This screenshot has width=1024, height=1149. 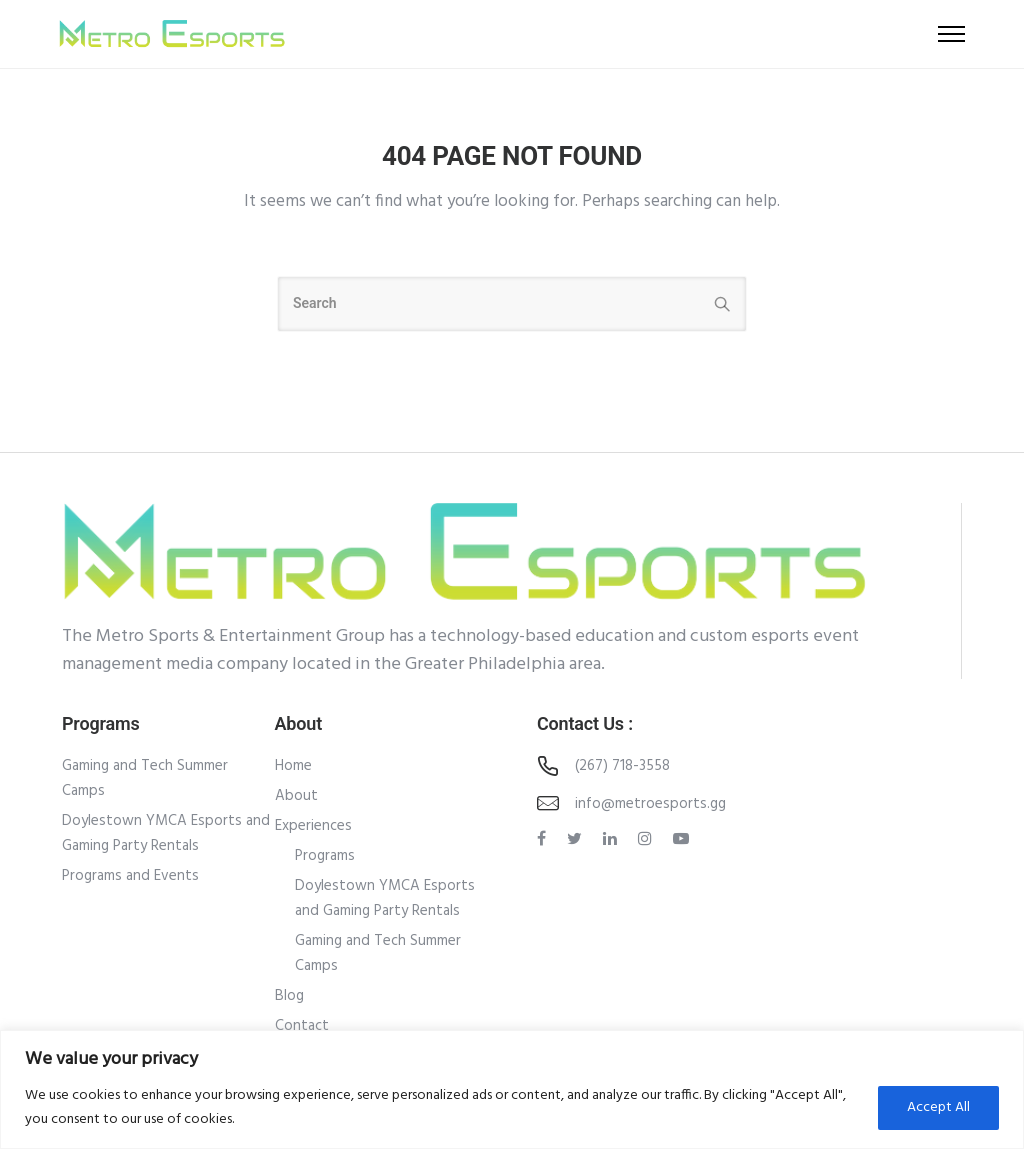 What do you see at coordinates (289, 996) in the screenshot?
I see `Blog` at bounding box center [289, 996].